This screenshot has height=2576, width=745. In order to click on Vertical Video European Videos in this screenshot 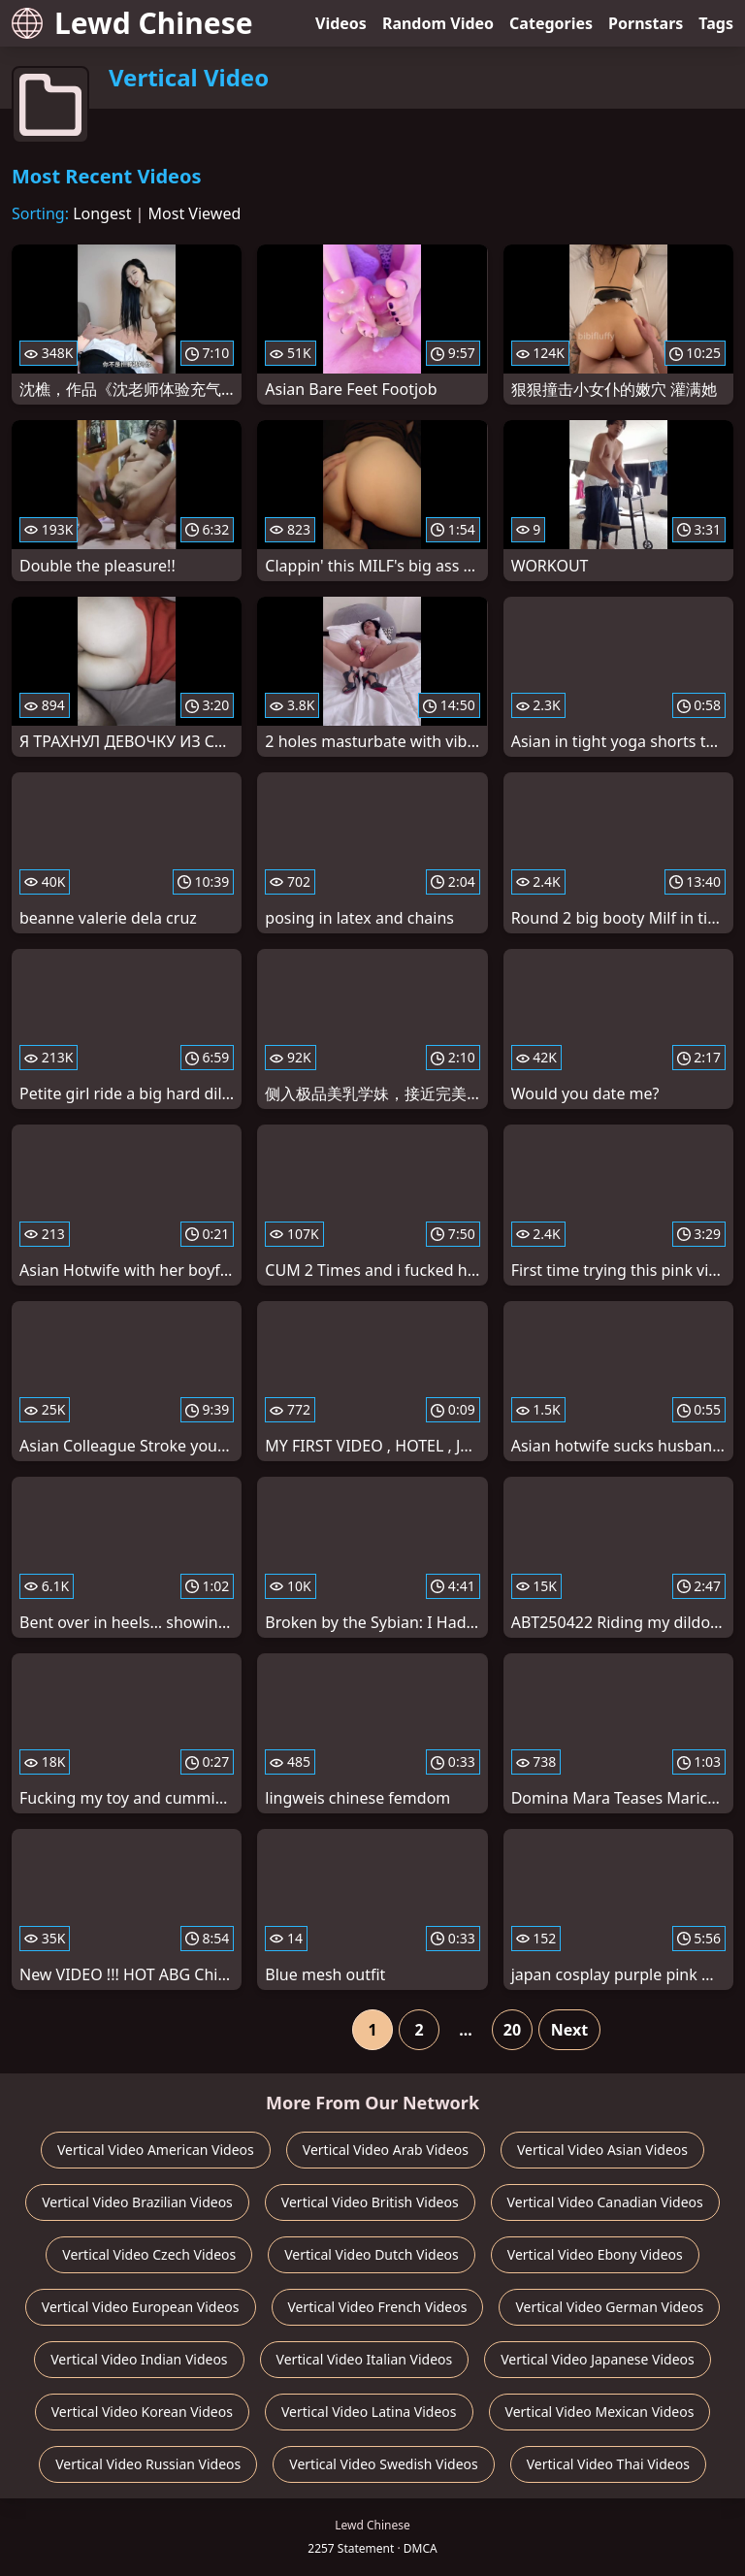, I will do `click(141, 2307)`.